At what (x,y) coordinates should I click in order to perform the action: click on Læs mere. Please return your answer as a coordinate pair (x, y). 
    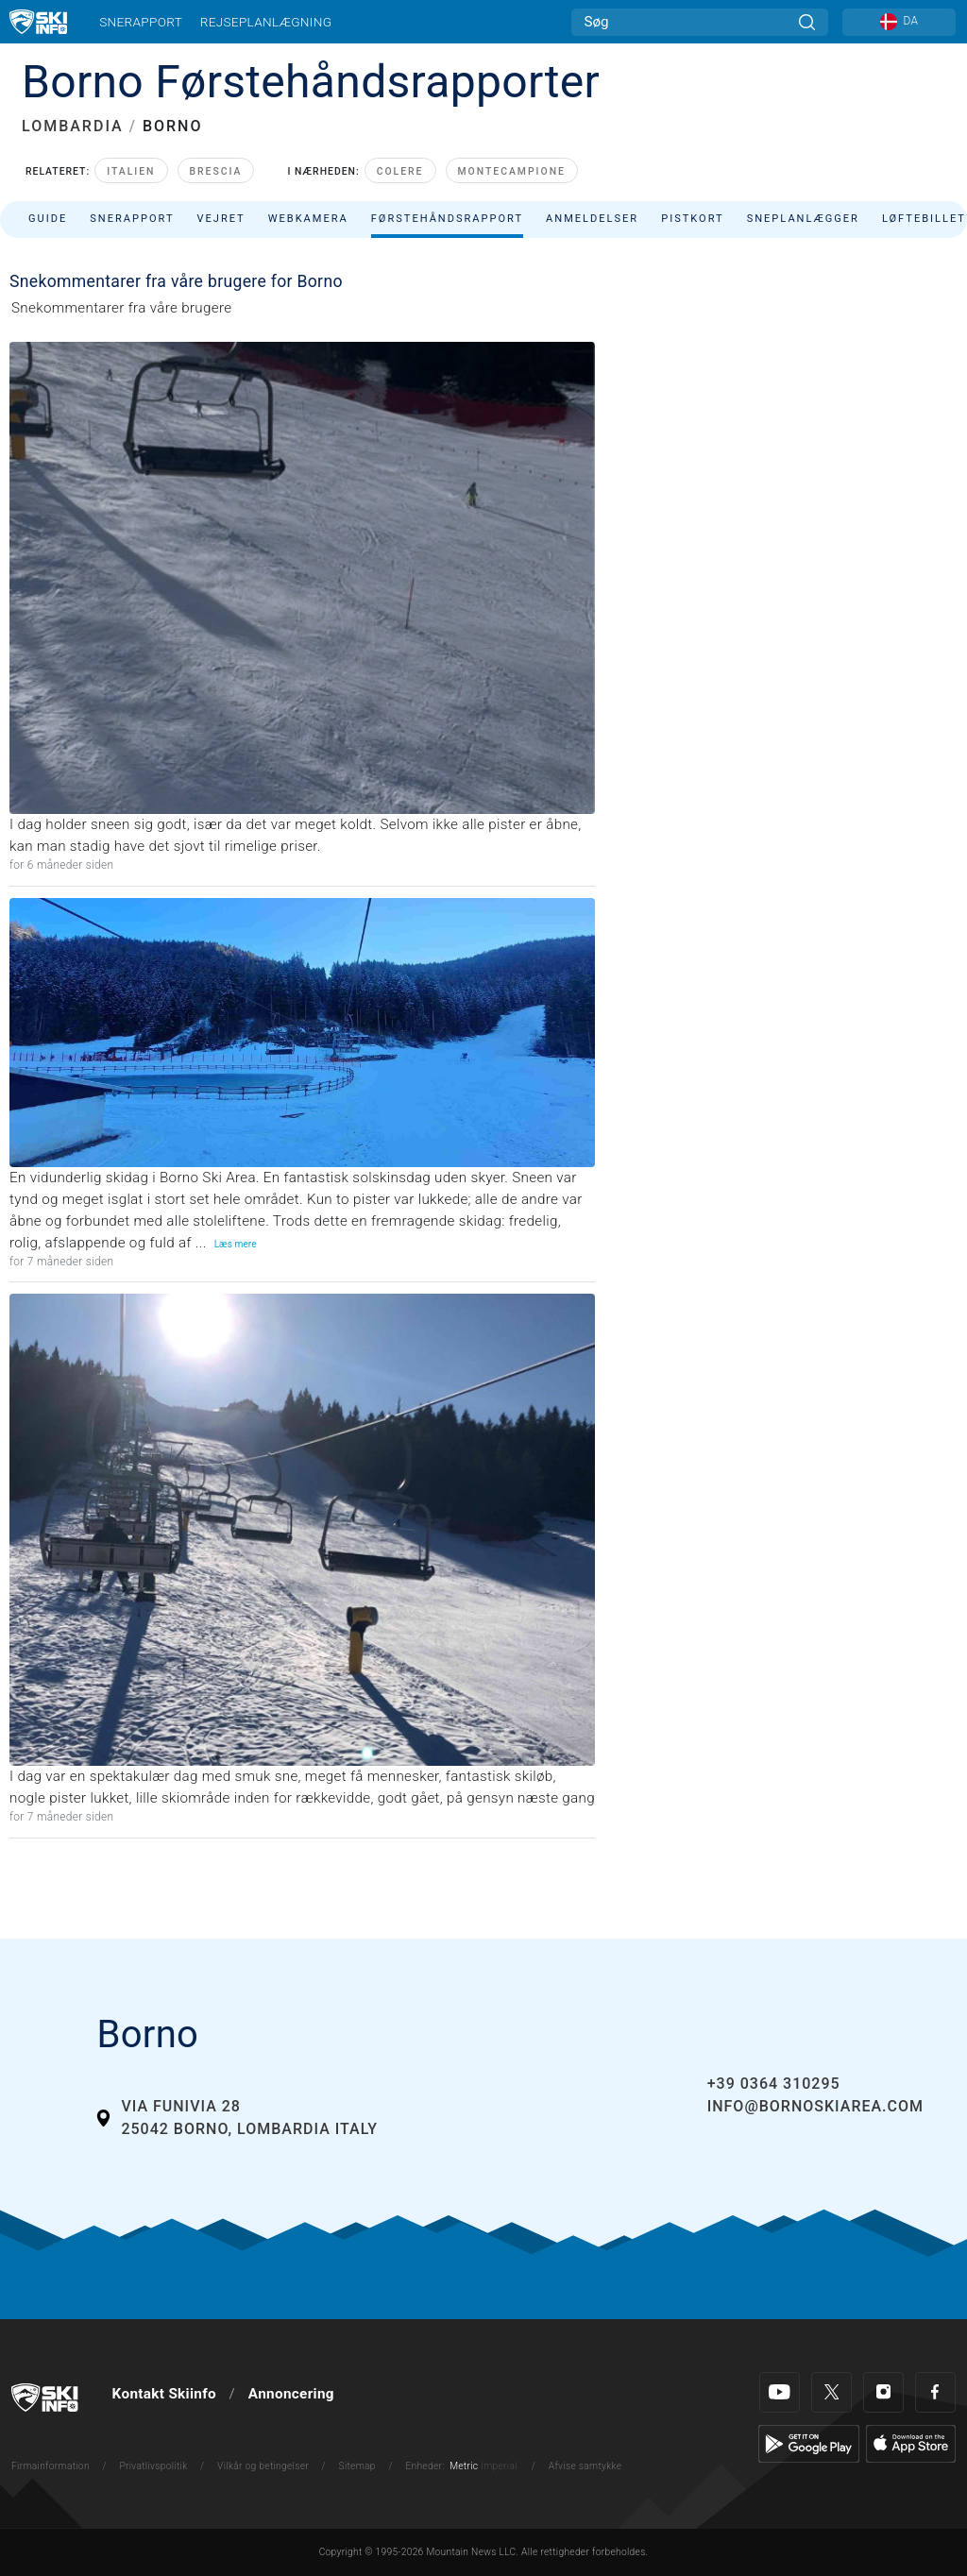
    Looking at the image, I should click on (235, 1244).